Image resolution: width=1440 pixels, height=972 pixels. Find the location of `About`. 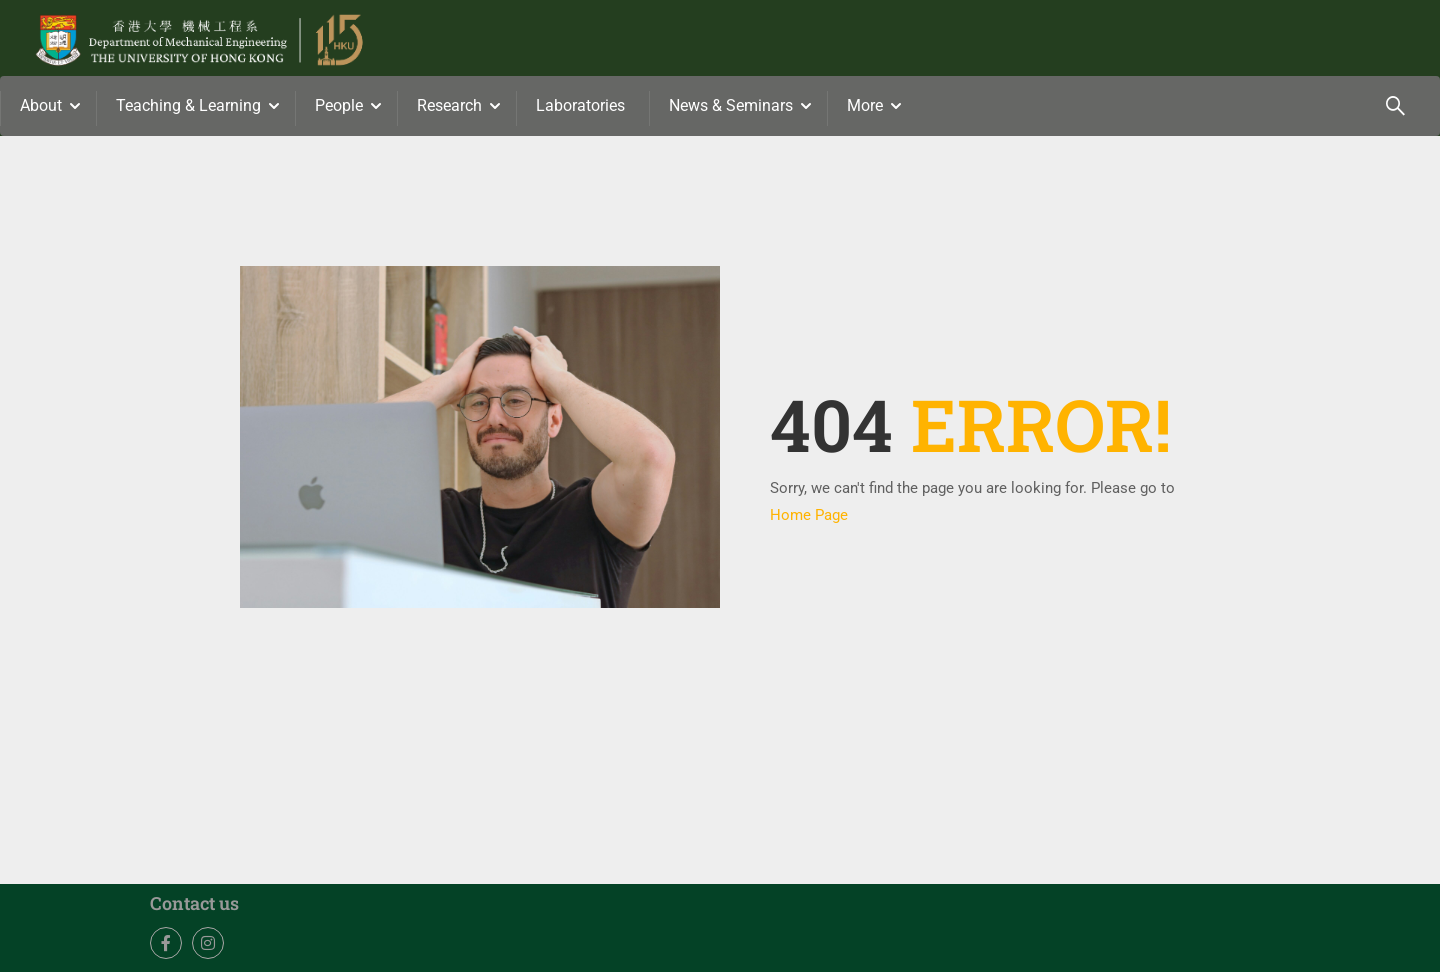

About is located at coordinates (41, 105).